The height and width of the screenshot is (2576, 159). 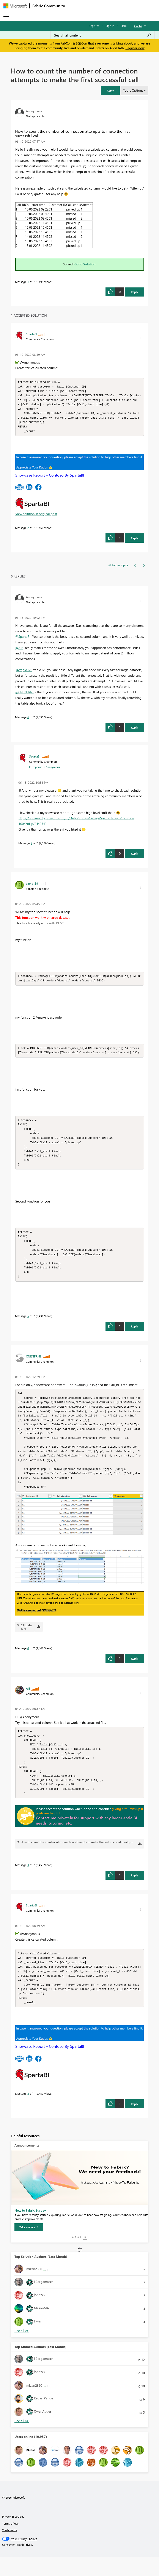 What do you see at coordinates (22, 639) in the screenshot?
I see `@SpartaBI` at bounding box center [22, 639].